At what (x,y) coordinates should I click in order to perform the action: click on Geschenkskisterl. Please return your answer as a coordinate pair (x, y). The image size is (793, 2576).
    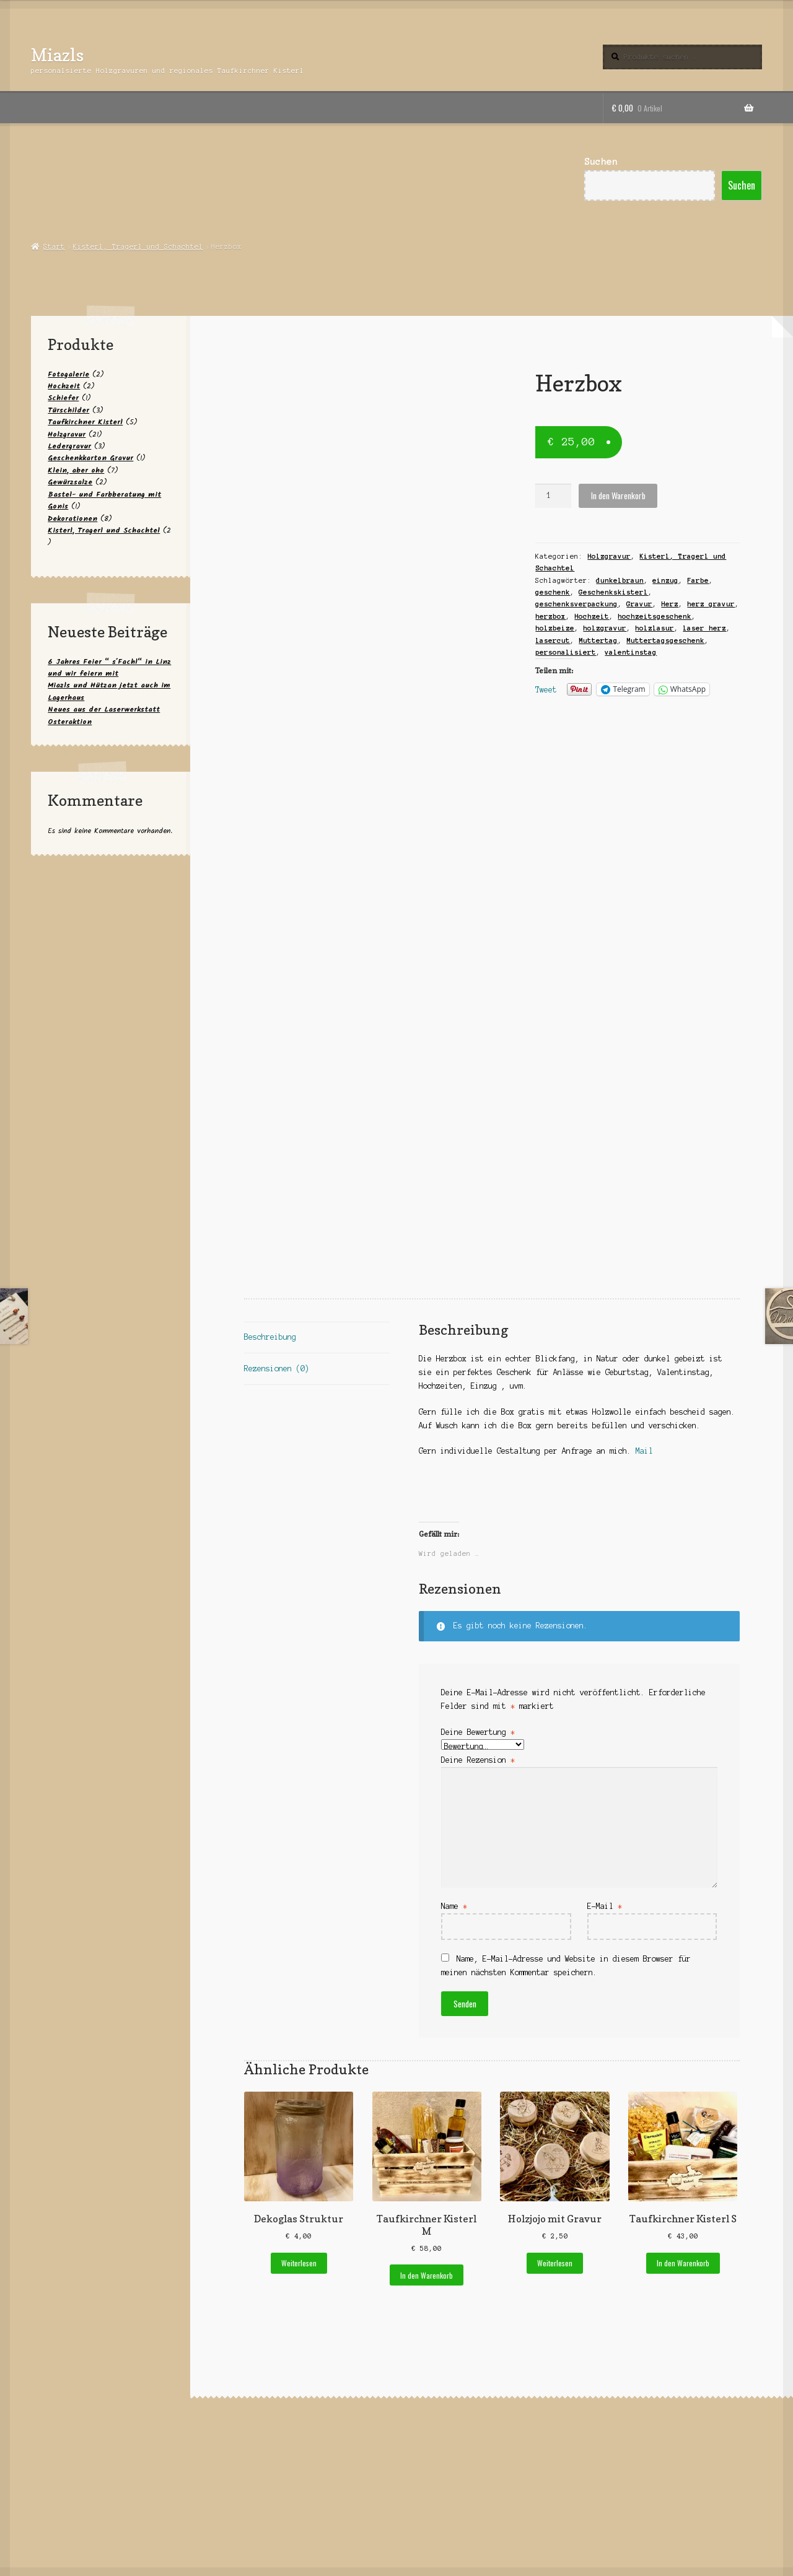
    Looking at the image, I should click on (613, 592).